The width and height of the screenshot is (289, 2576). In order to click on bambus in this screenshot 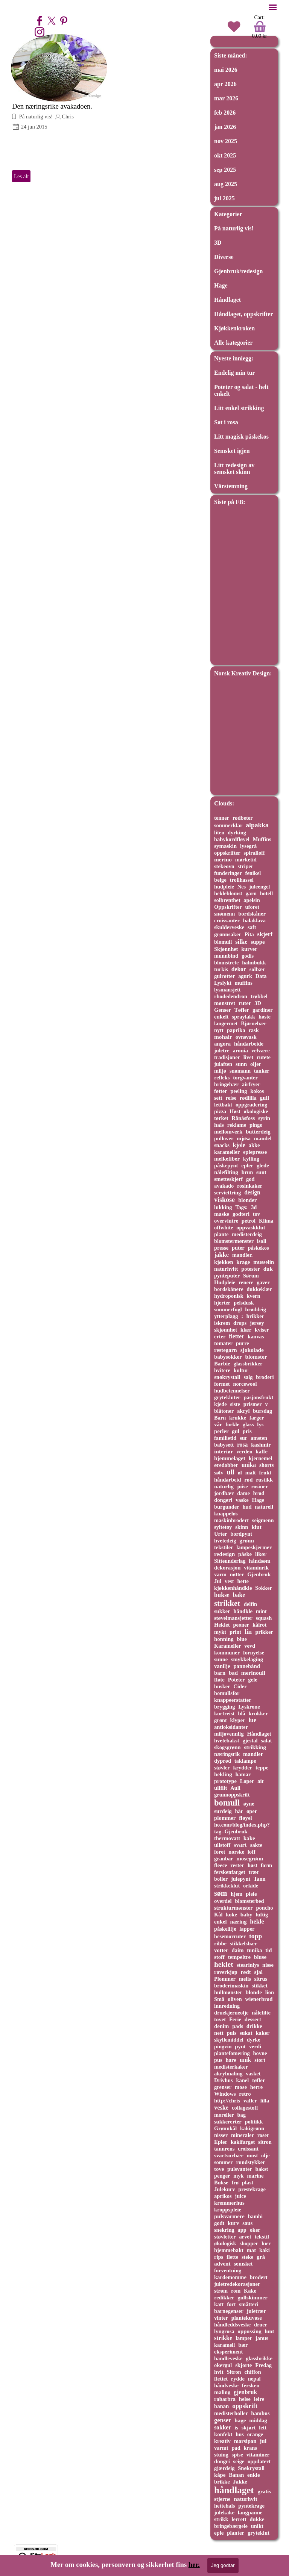, I will do `click(260, 2413)`.